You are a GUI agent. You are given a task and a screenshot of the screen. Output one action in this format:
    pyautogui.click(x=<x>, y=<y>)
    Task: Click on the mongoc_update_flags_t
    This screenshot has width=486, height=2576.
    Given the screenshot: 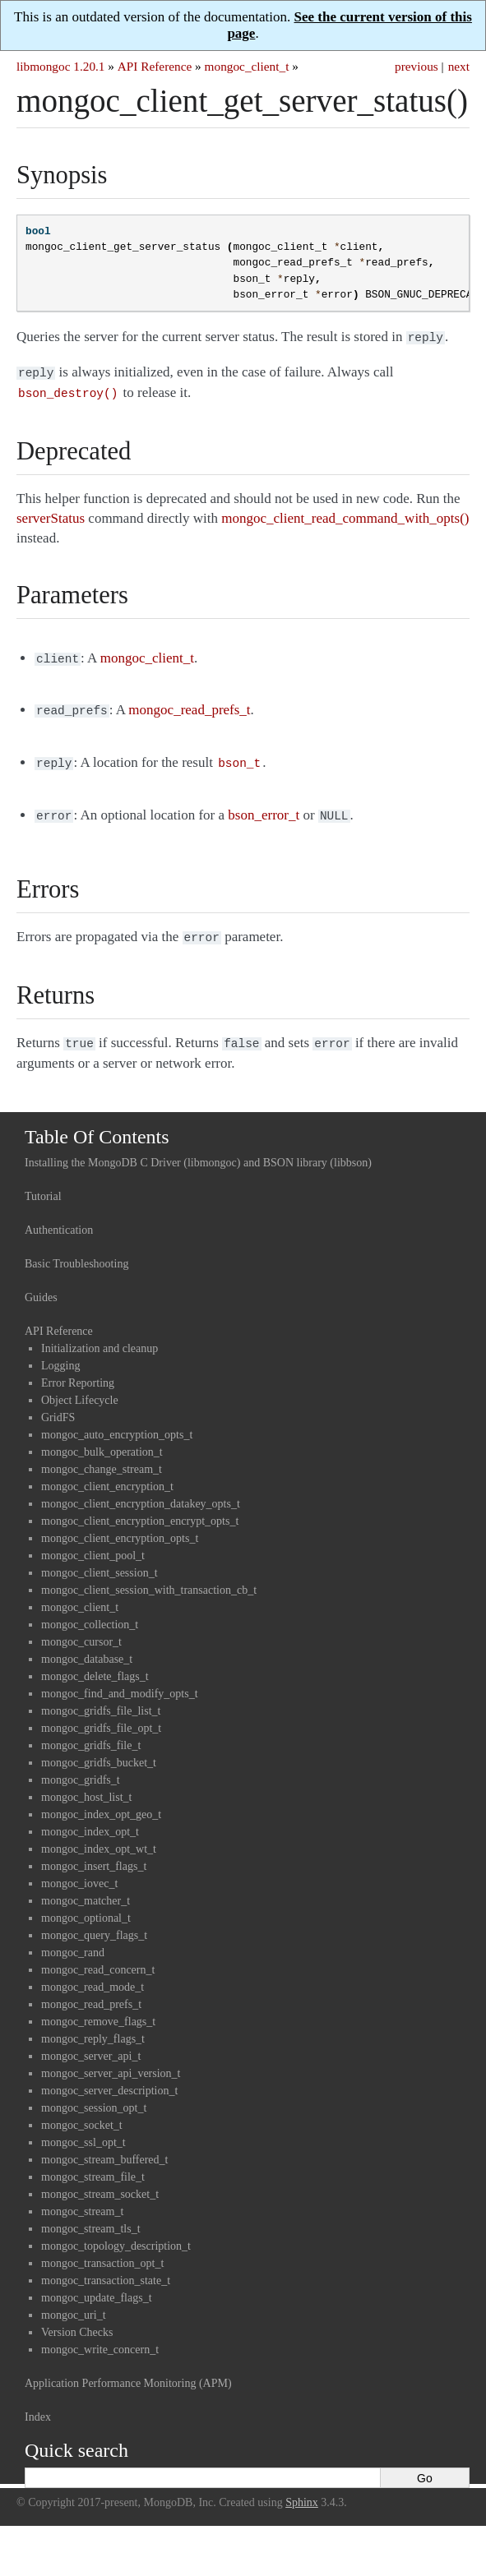 What is the action you would take?
    pyautogui.click(x=96, y=2283)
    